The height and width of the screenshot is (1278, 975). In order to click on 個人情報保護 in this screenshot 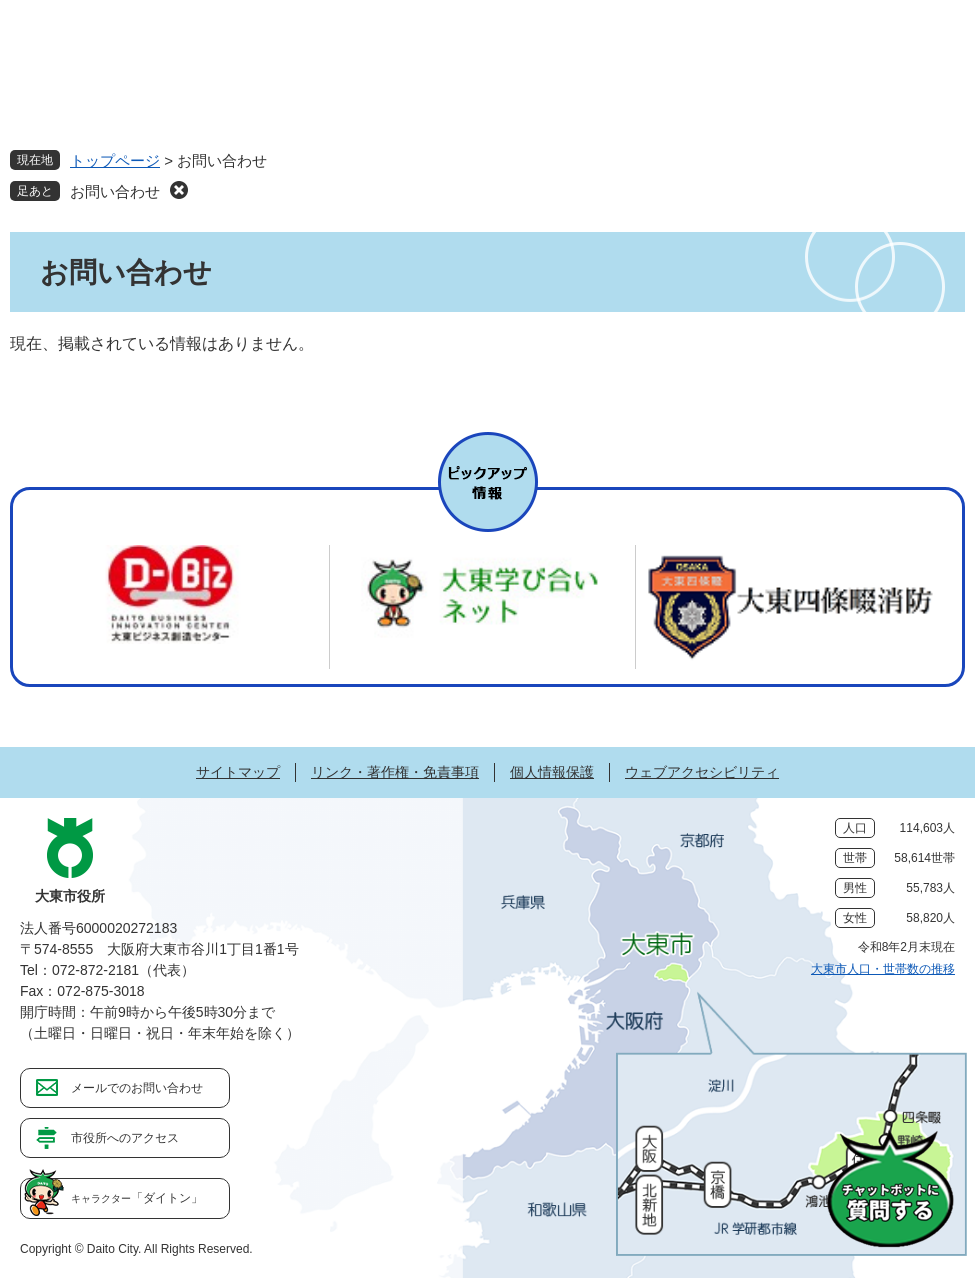, I will do `click(552, 772)`.